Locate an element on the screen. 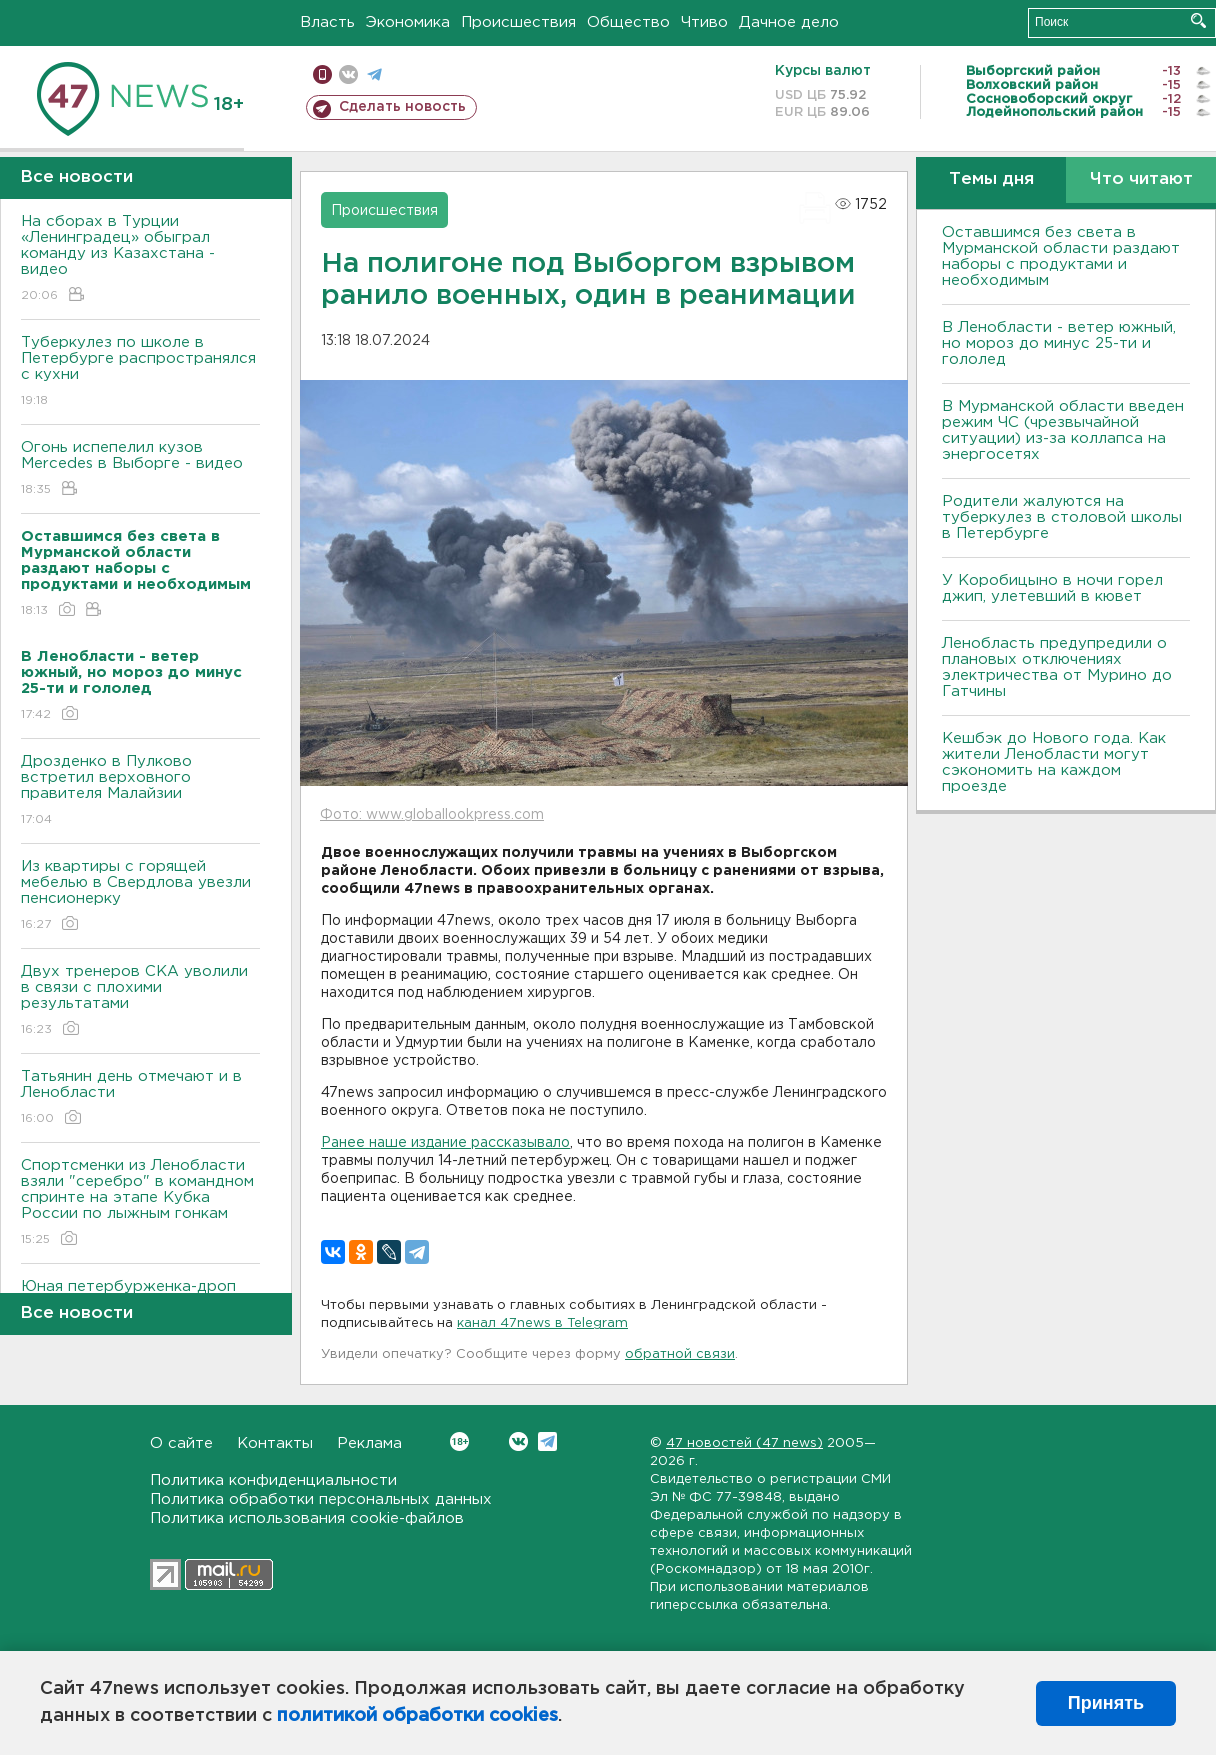 Image resolution: width=1216 pixels, height=1755 pixels. У Коробицыно в ночи горел джип, улетевший в кювет is located at coordinates (1052, 588).